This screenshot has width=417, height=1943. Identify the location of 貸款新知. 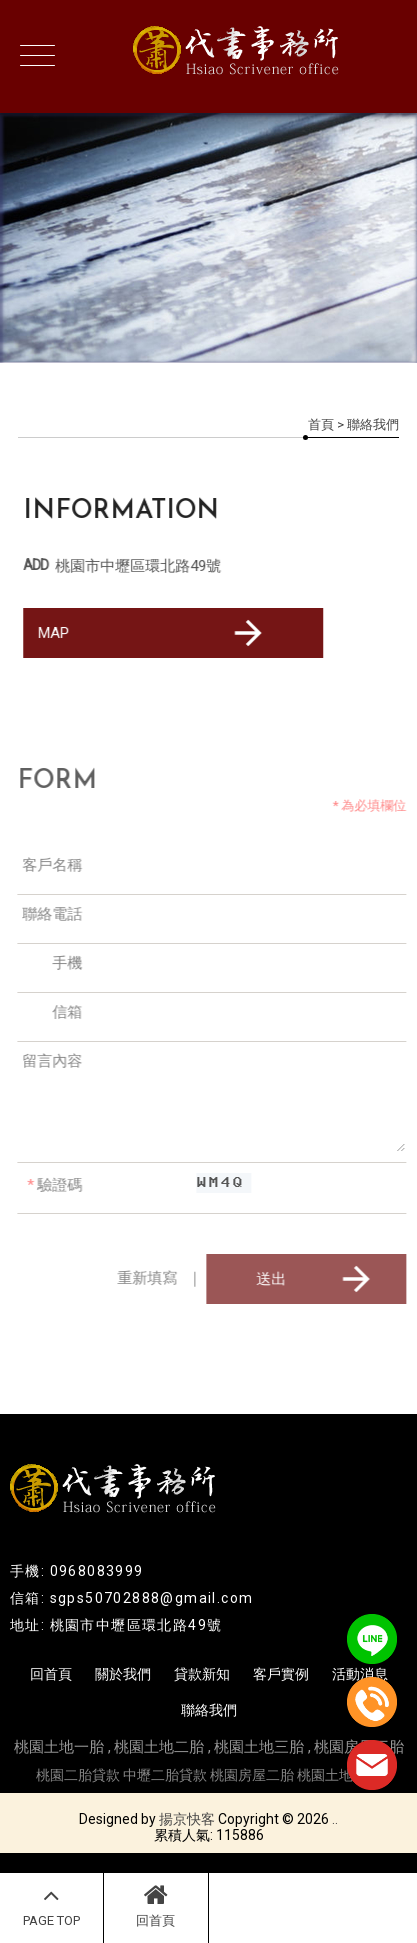
(202, 1674).